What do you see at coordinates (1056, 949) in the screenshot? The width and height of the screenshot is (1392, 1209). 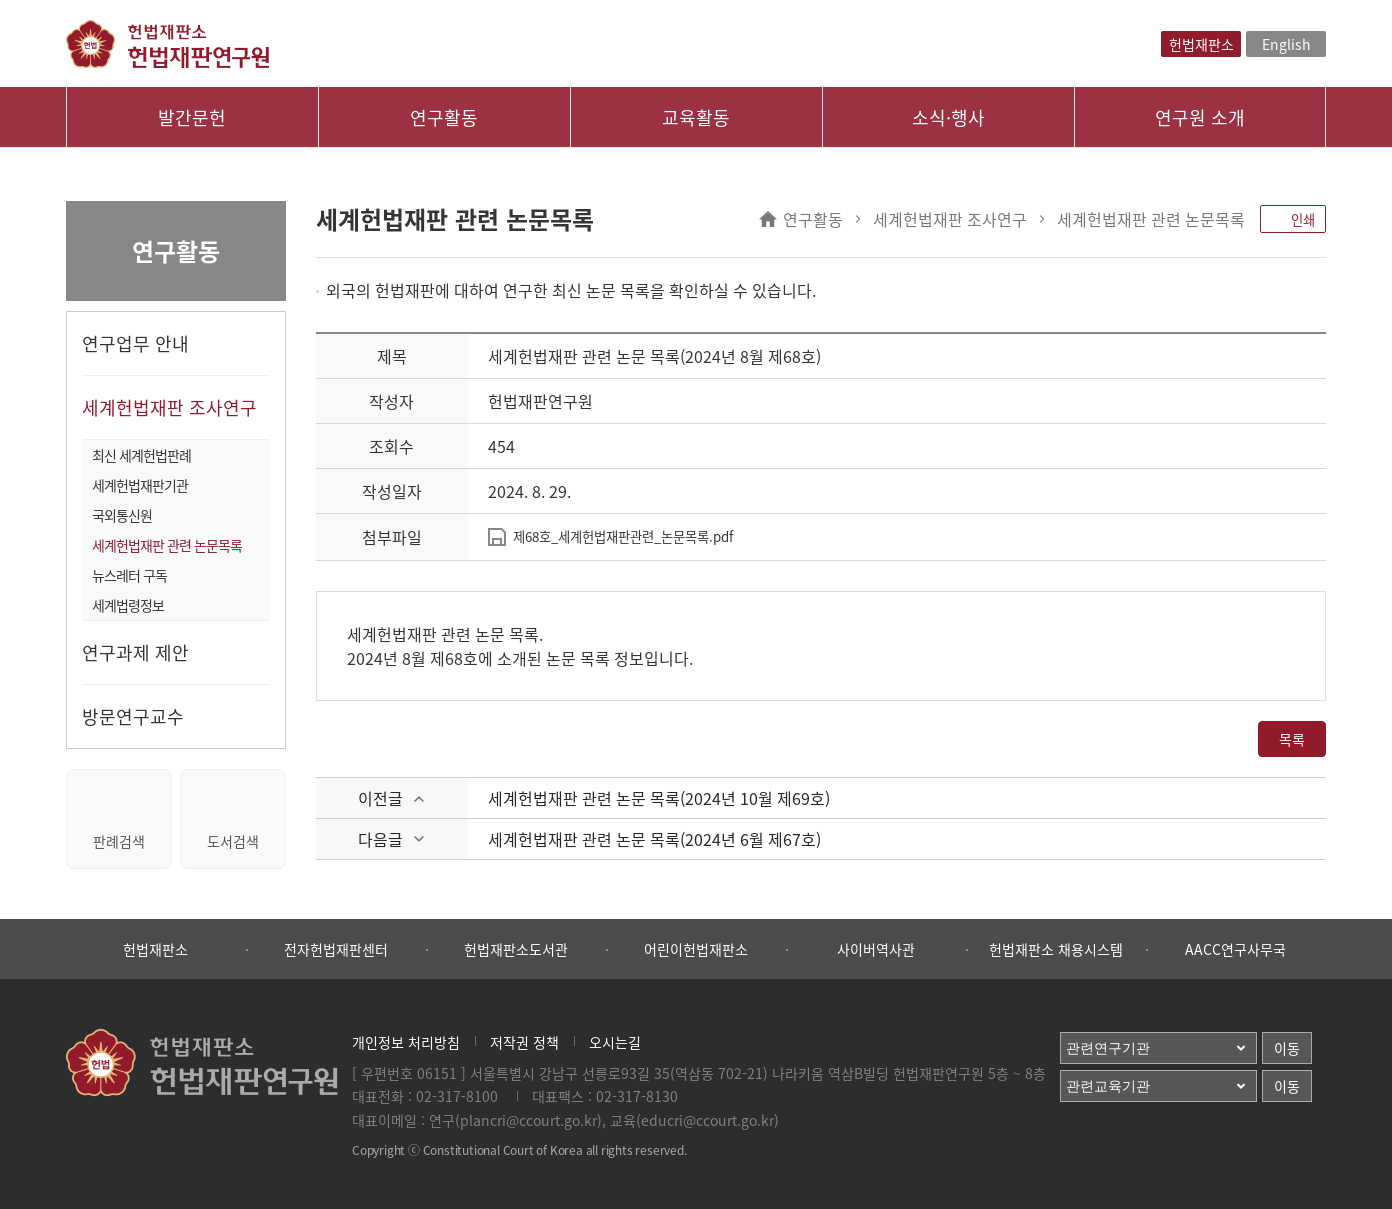 I see `헌법재판소 채용시스템` at bounding box center [1056, 949].